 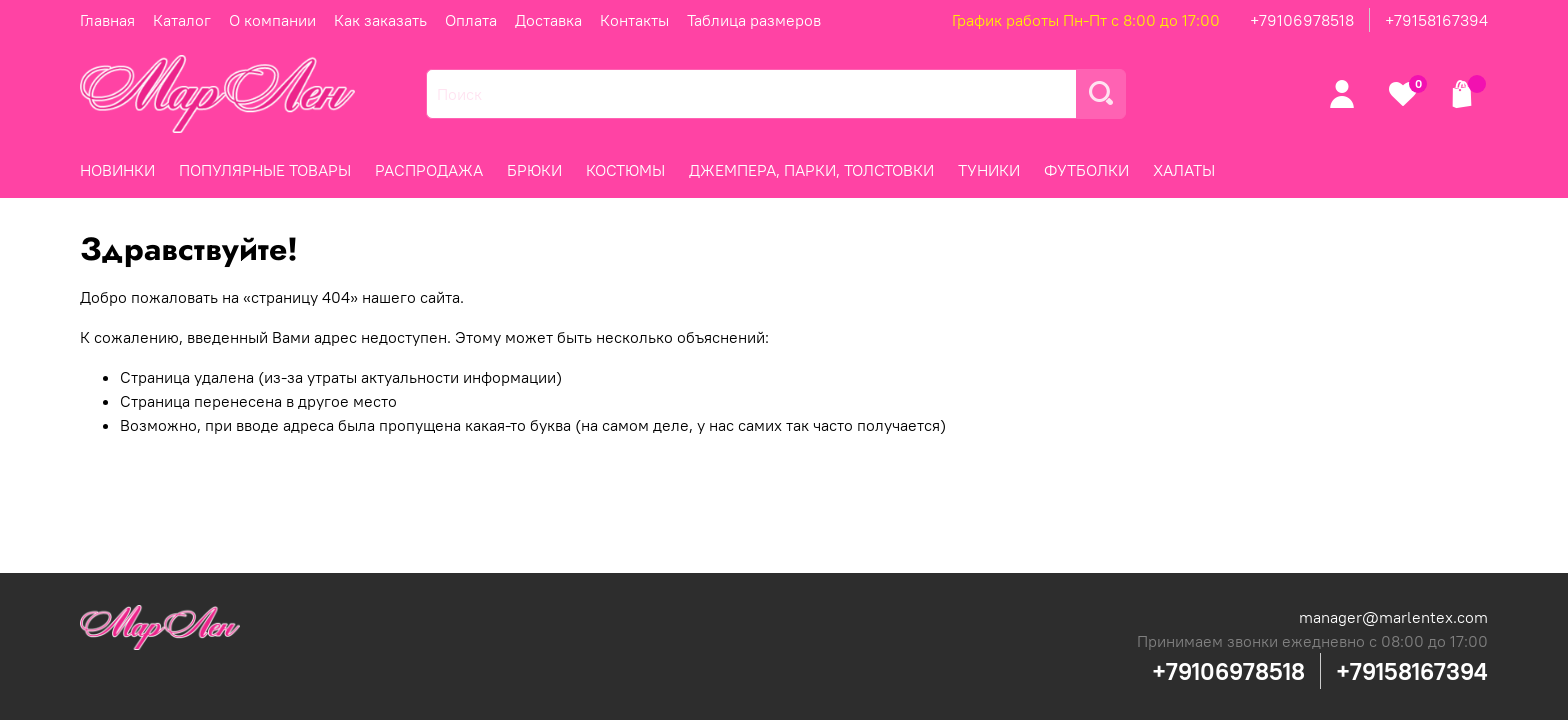 What do you see at coordinates (429, 170) in the screenshot?
I see `РАСПРОДАЖА` at bounding box center [429, 170].